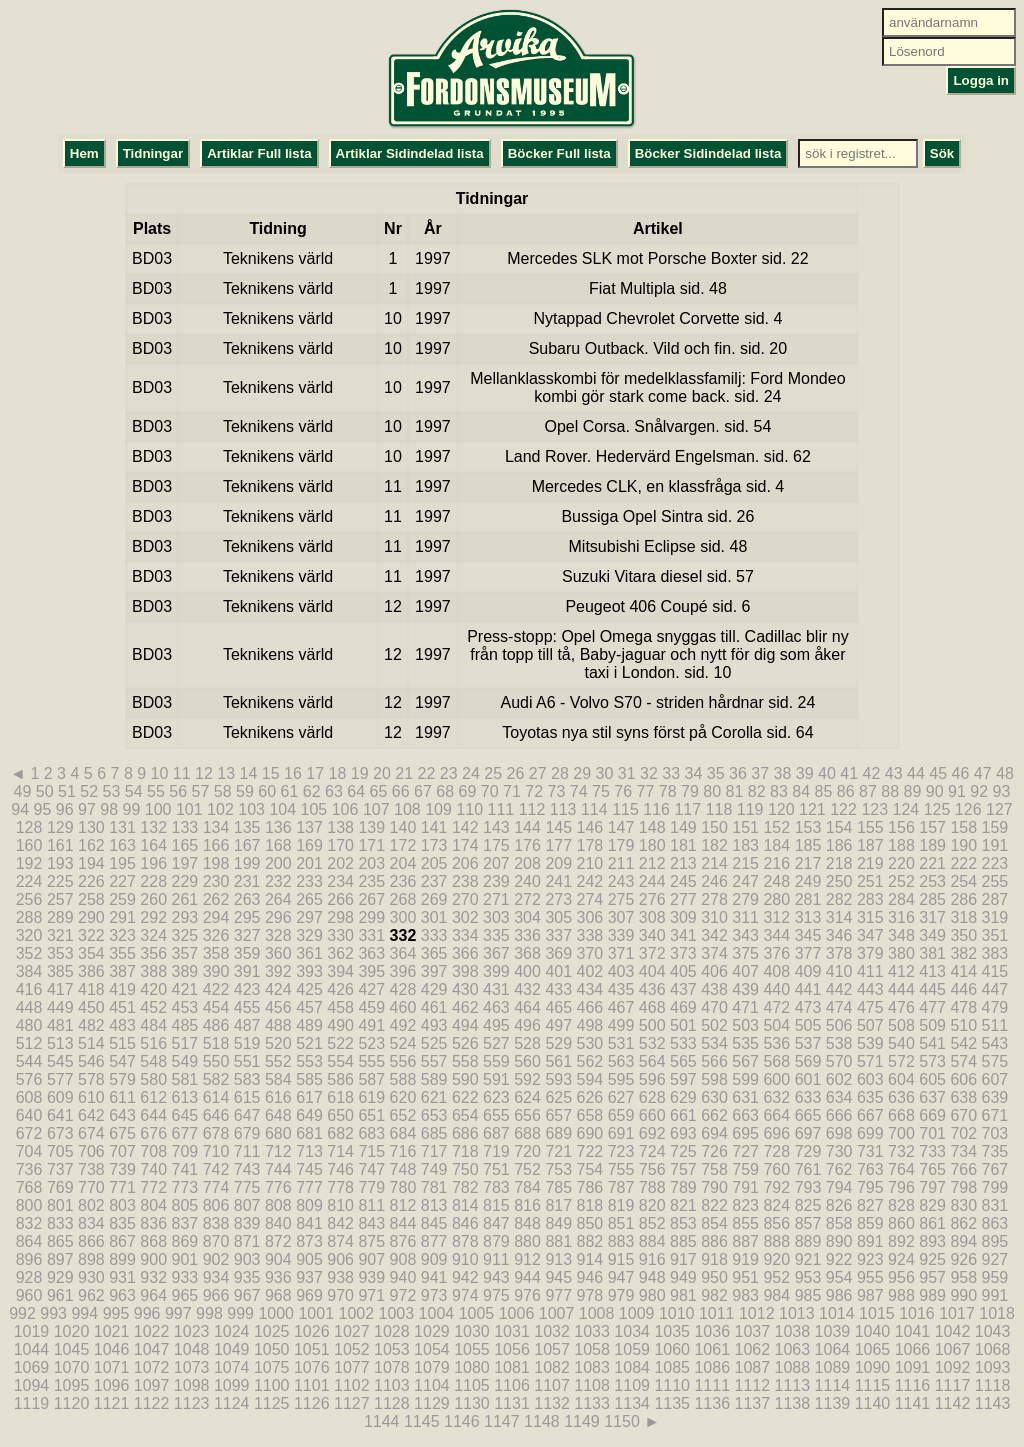 The width and height of the screenshot is (1024, 1447). I want to click on 668, so click(901, 1115).